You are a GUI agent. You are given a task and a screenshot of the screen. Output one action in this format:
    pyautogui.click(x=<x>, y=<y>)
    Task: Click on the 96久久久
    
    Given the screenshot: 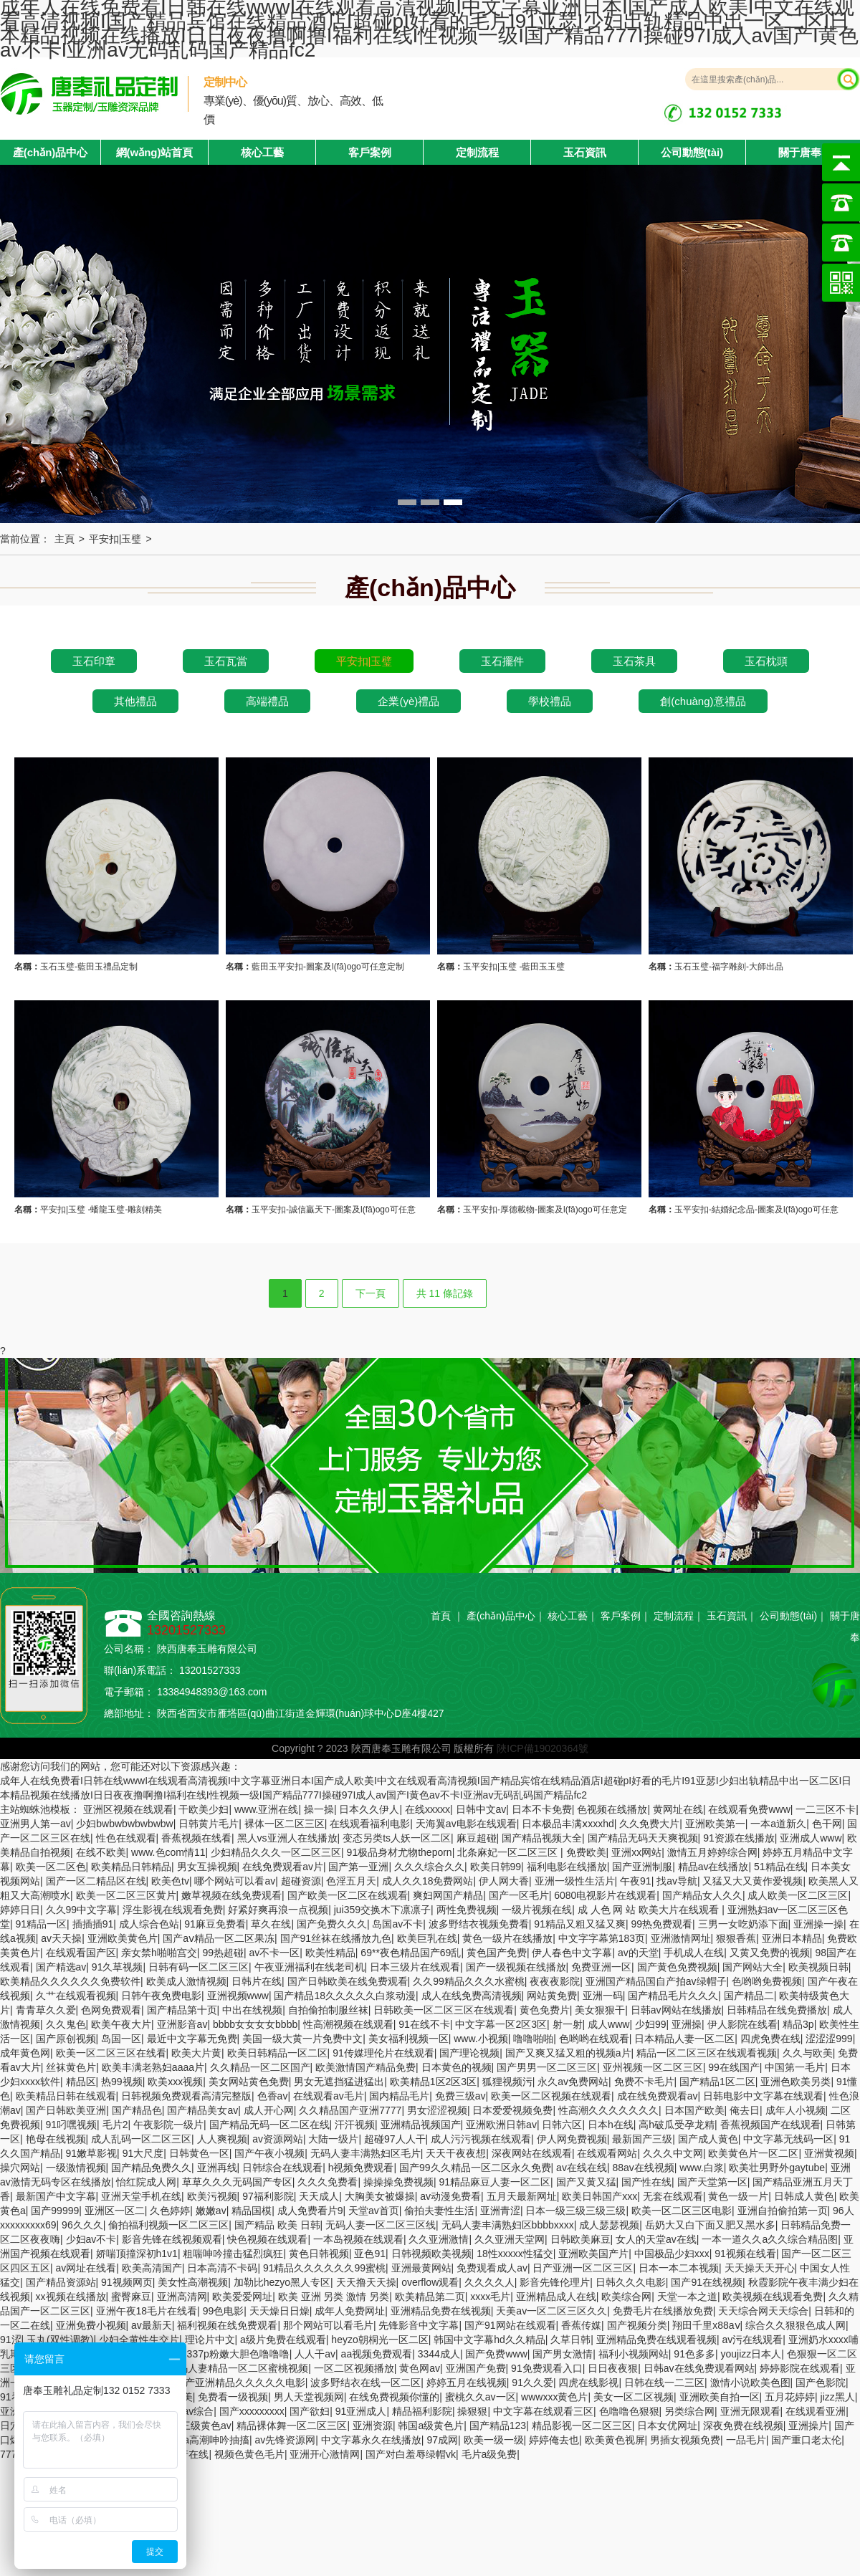 What is the action you would take?
    pyautogui.click(x=82, y=2225)
    